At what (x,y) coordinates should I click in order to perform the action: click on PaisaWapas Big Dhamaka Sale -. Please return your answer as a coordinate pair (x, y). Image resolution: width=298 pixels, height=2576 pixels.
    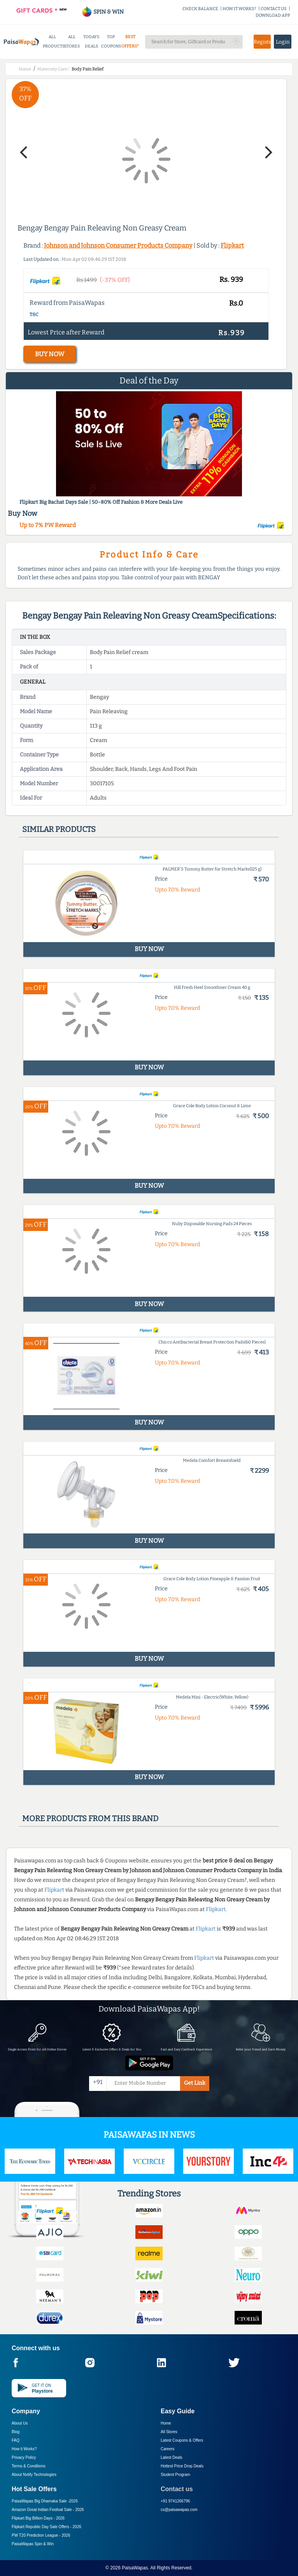
    Looking at the image, I should click on (45, 2501).